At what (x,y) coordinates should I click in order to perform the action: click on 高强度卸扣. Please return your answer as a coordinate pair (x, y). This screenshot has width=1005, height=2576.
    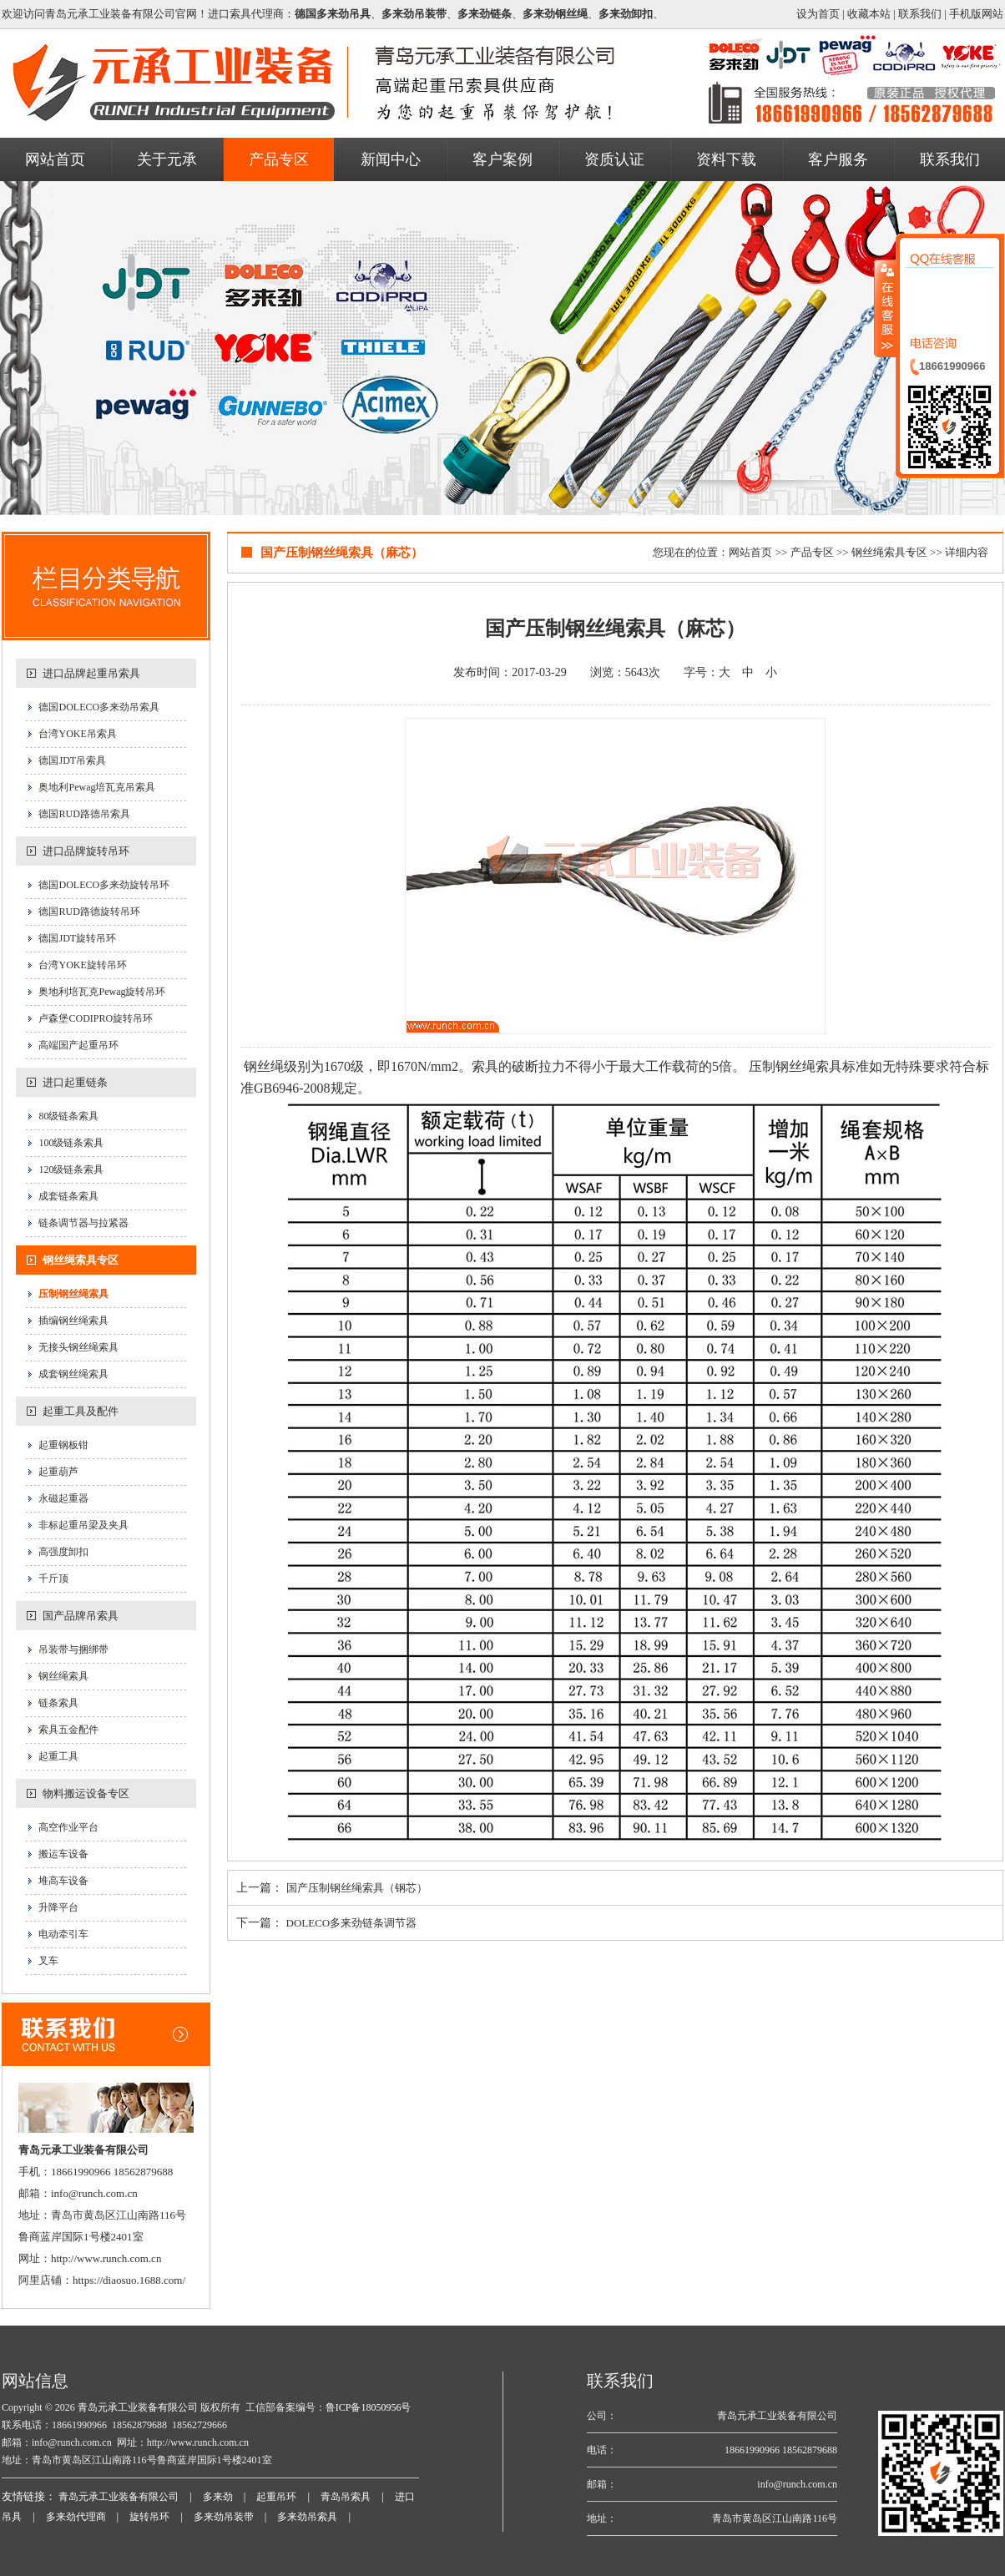
    Looking at the image, I should click on (63, 1552).